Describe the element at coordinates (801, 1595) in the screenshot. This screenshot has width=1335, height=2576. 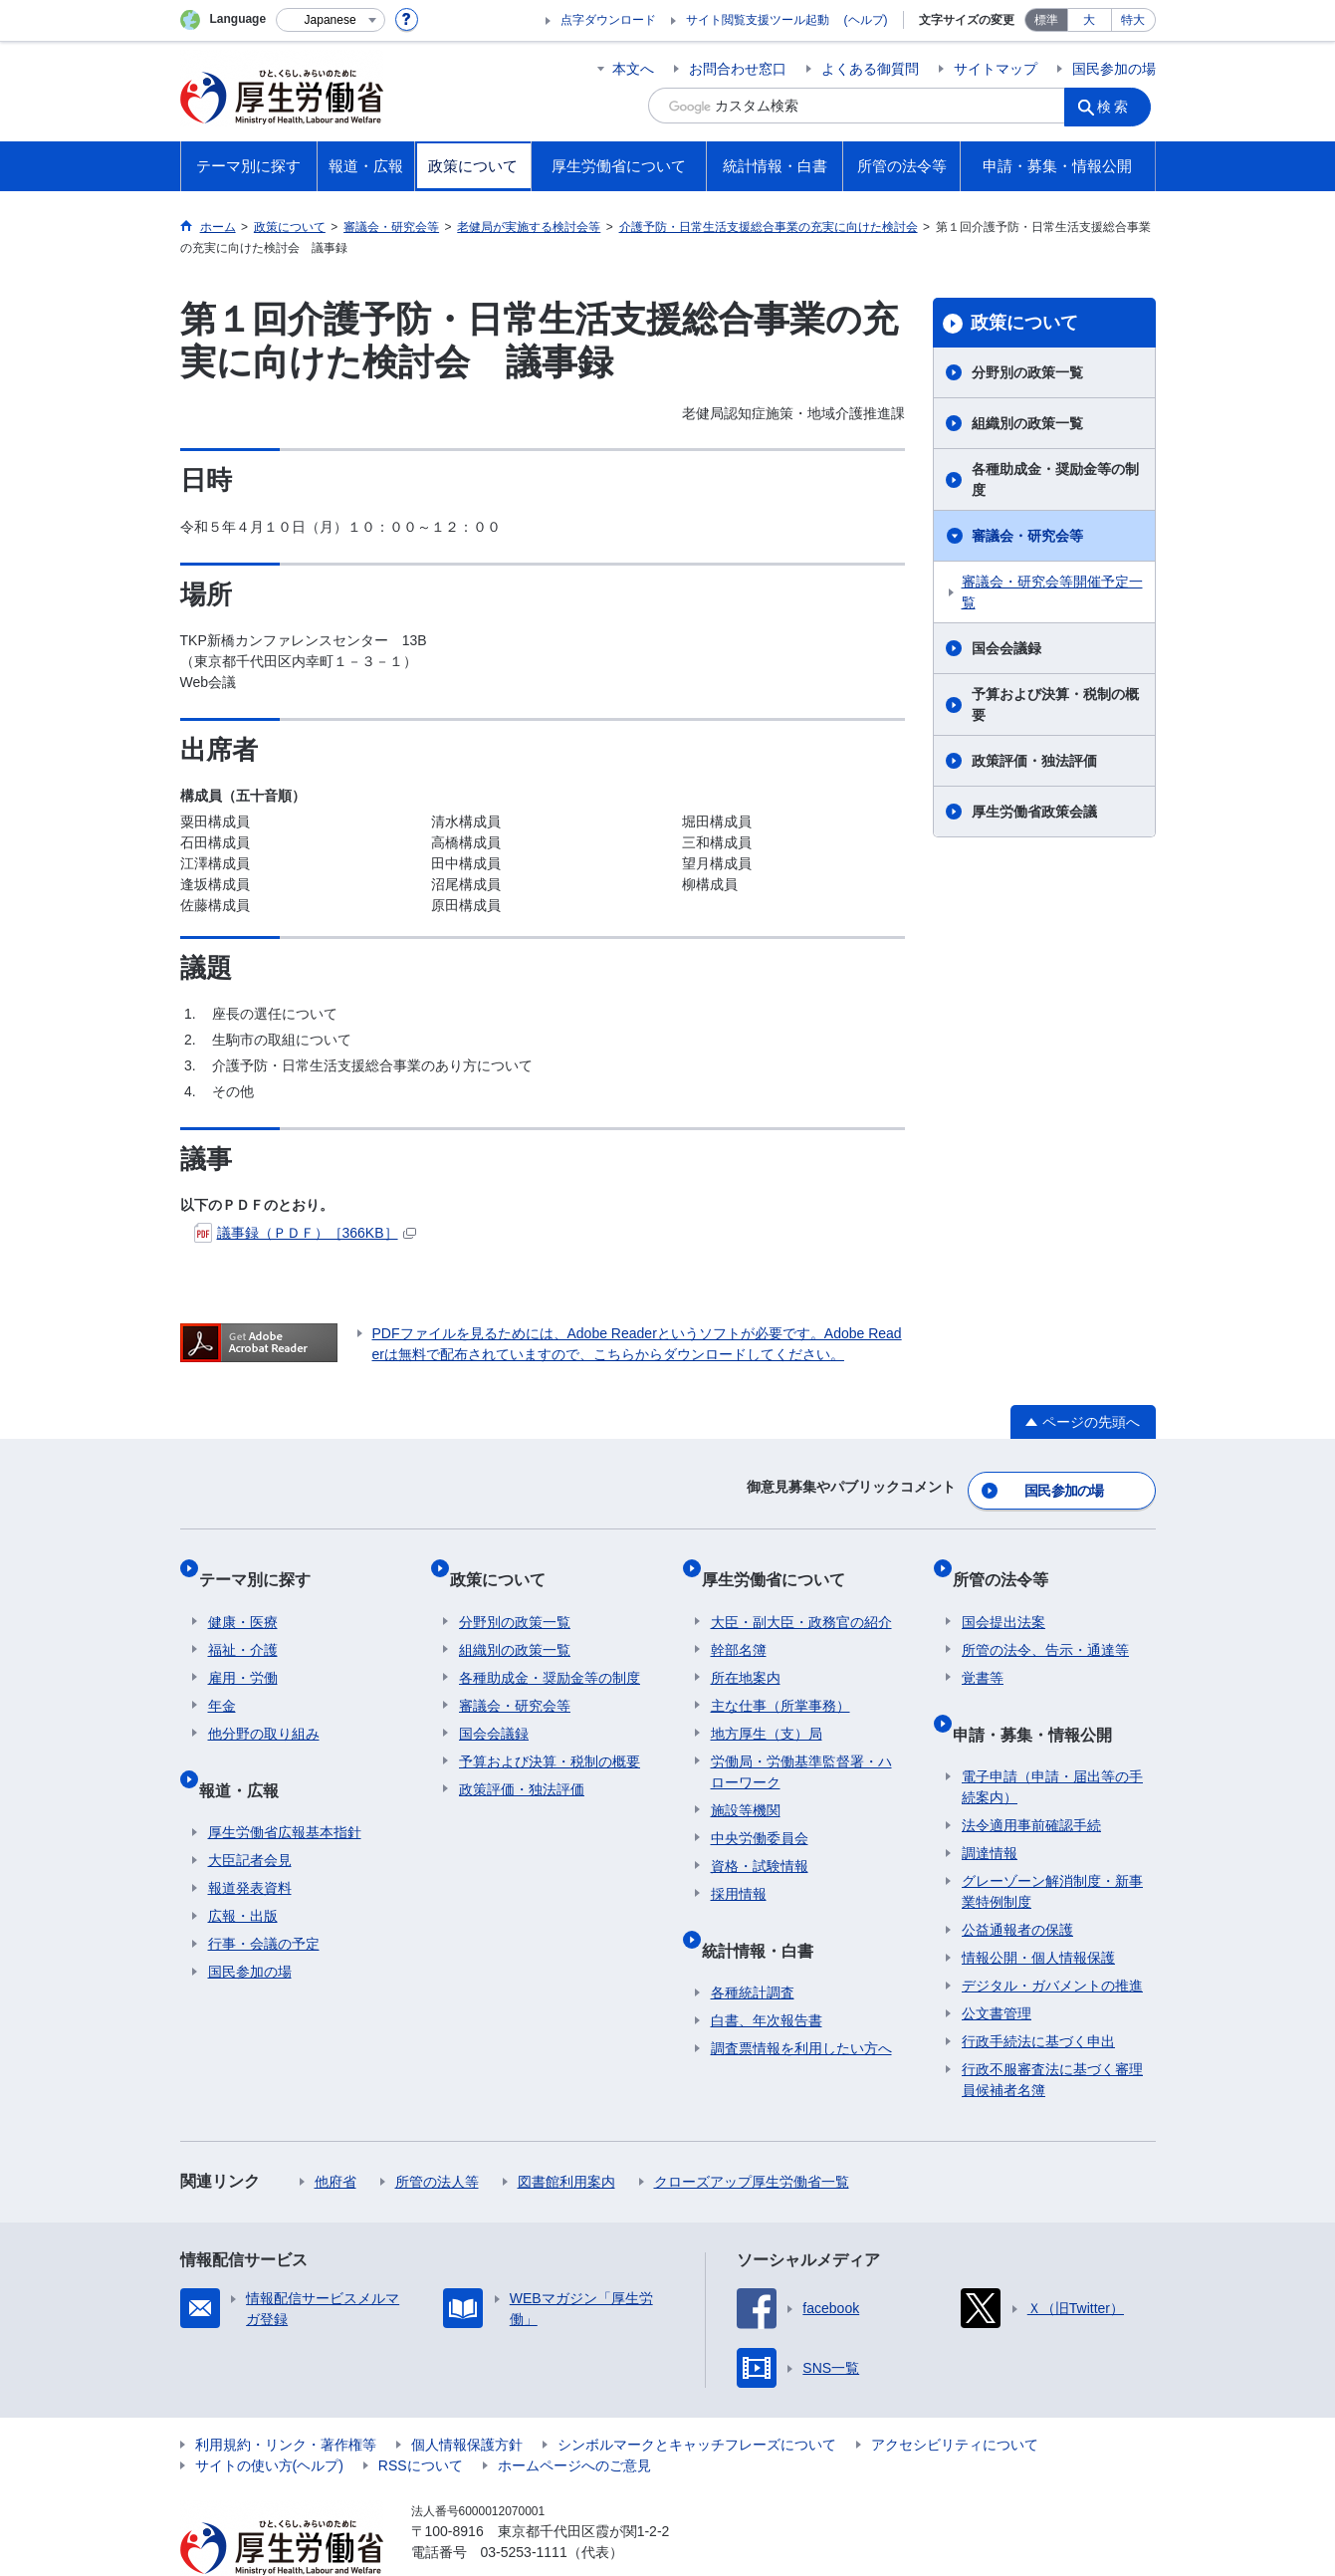
I see `大臣・副大臣・政務官の紹介` at that location.